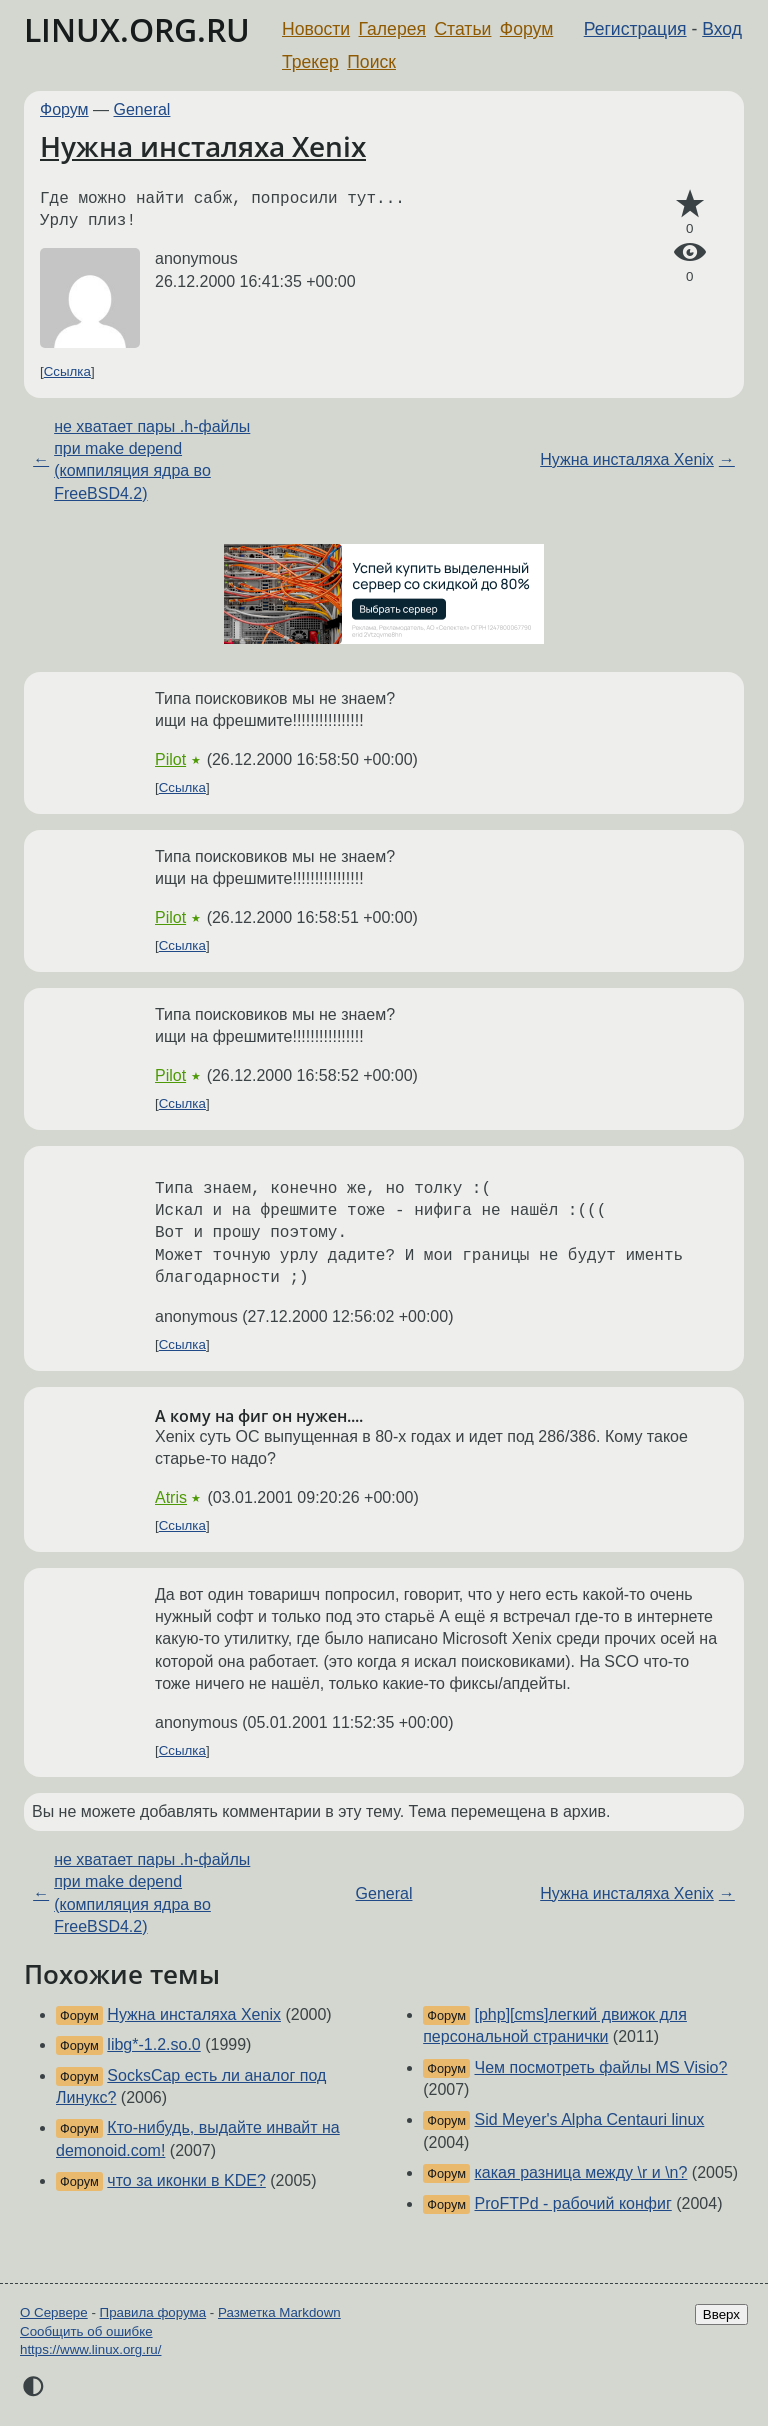 This screenshot has height=2426, width=768. Describe the element at coordinates (137, 29) in the screenshot. I see `LINUX.ORG.RU` at that location.